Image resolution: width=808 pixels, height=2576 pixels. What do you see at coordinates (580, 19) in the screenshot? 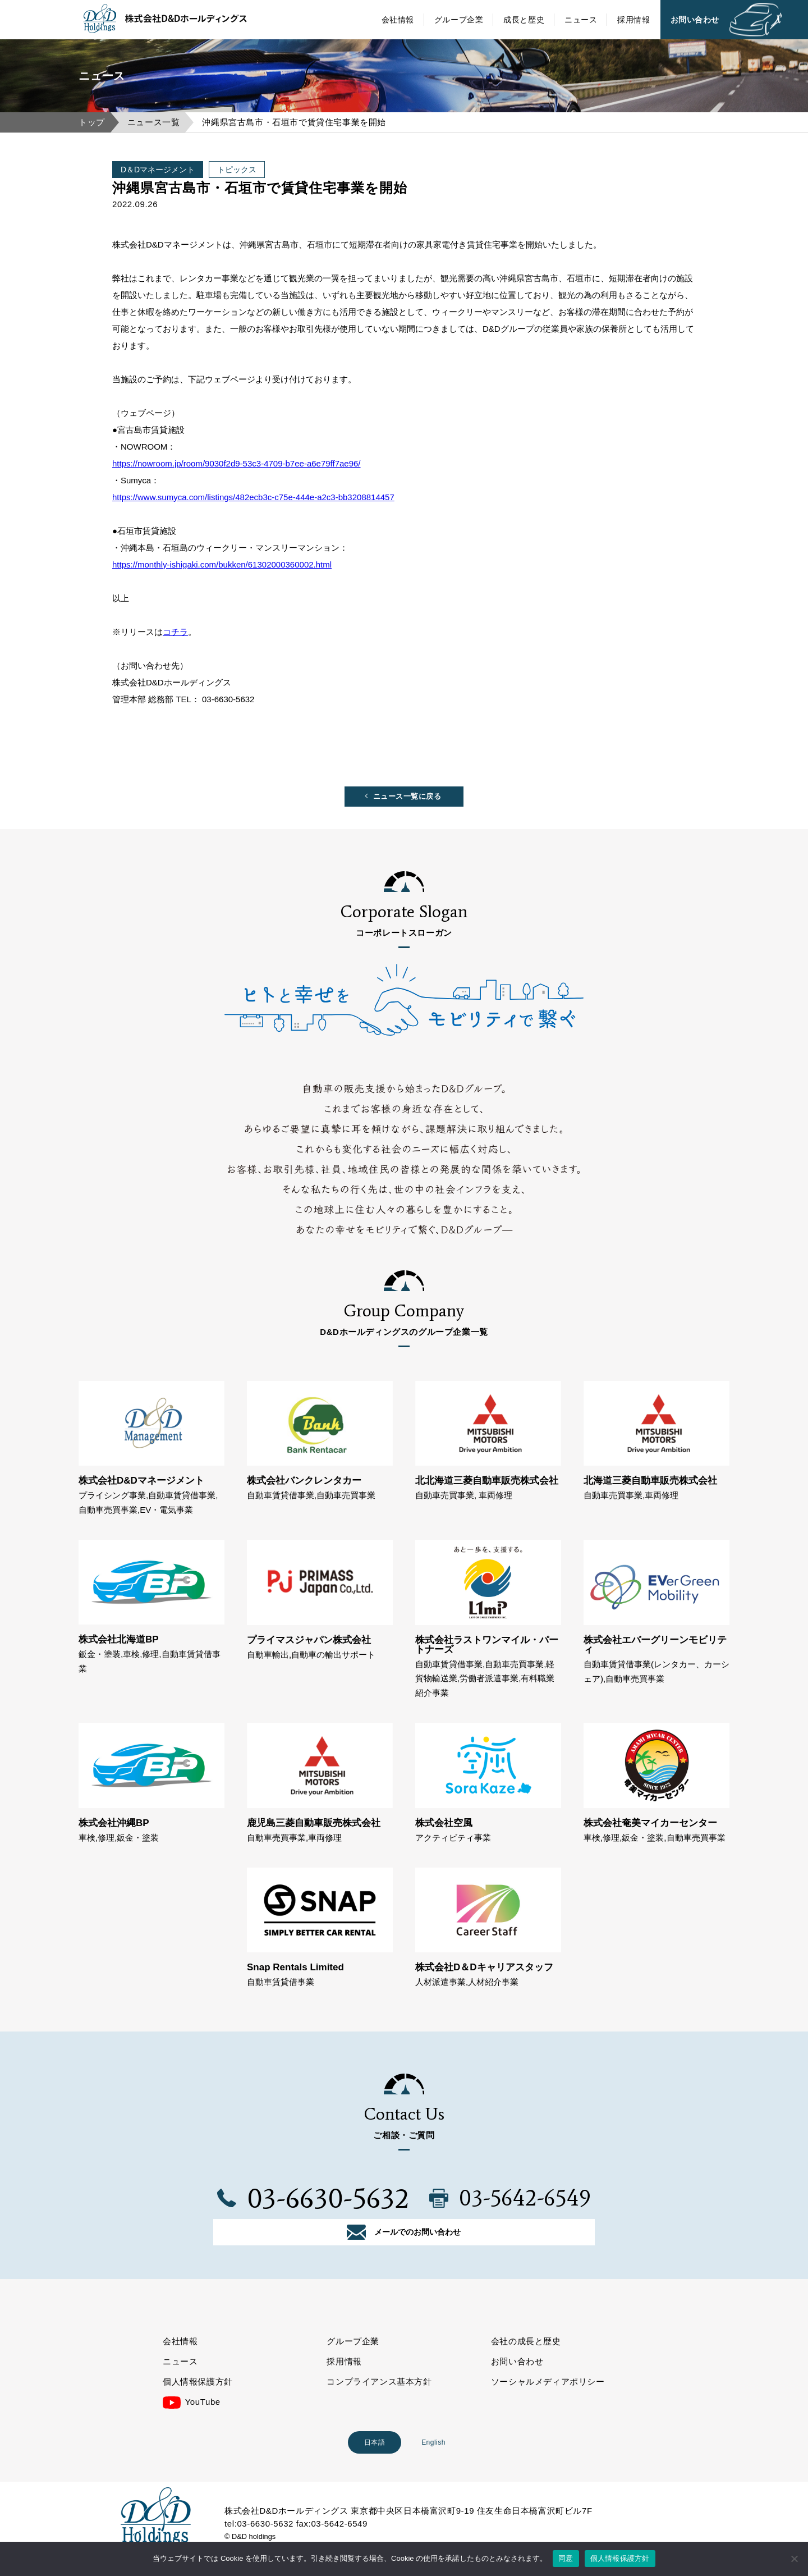
I see `ニュース` at bounding box center [580, 19].